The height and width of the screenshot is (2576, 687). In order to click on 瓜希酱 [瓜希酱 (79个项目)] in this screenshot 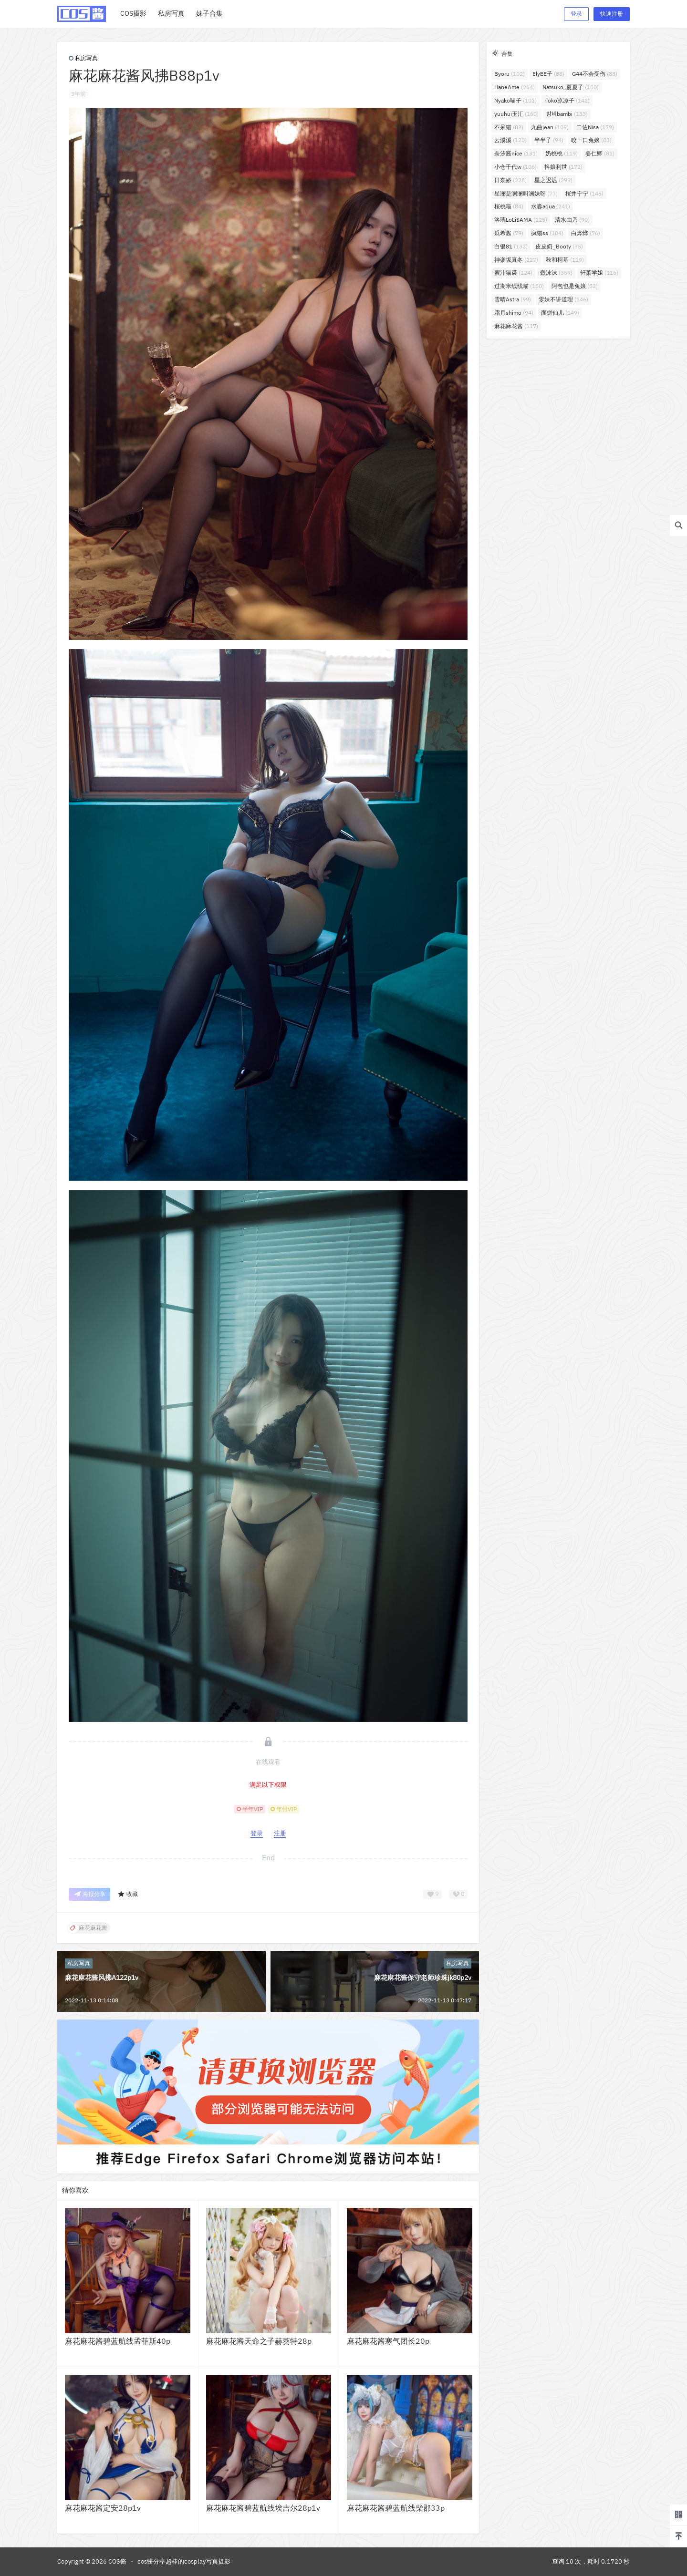, I will do `click(508, 233)`.